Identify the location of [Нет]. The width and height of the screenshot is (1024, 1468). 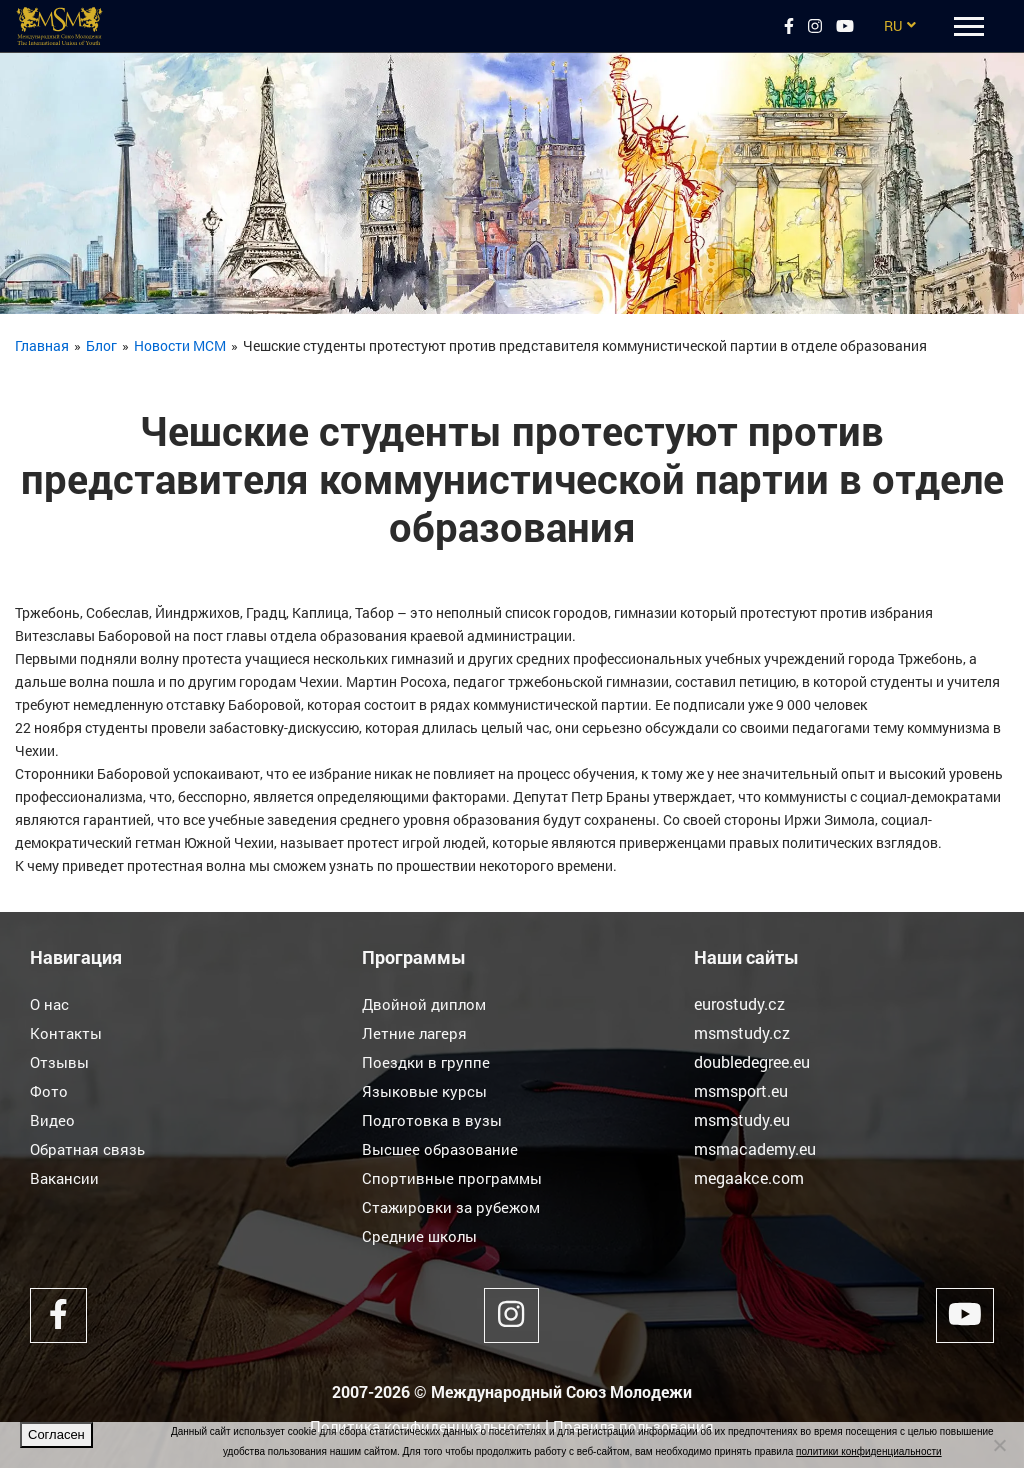
(999, 1445).